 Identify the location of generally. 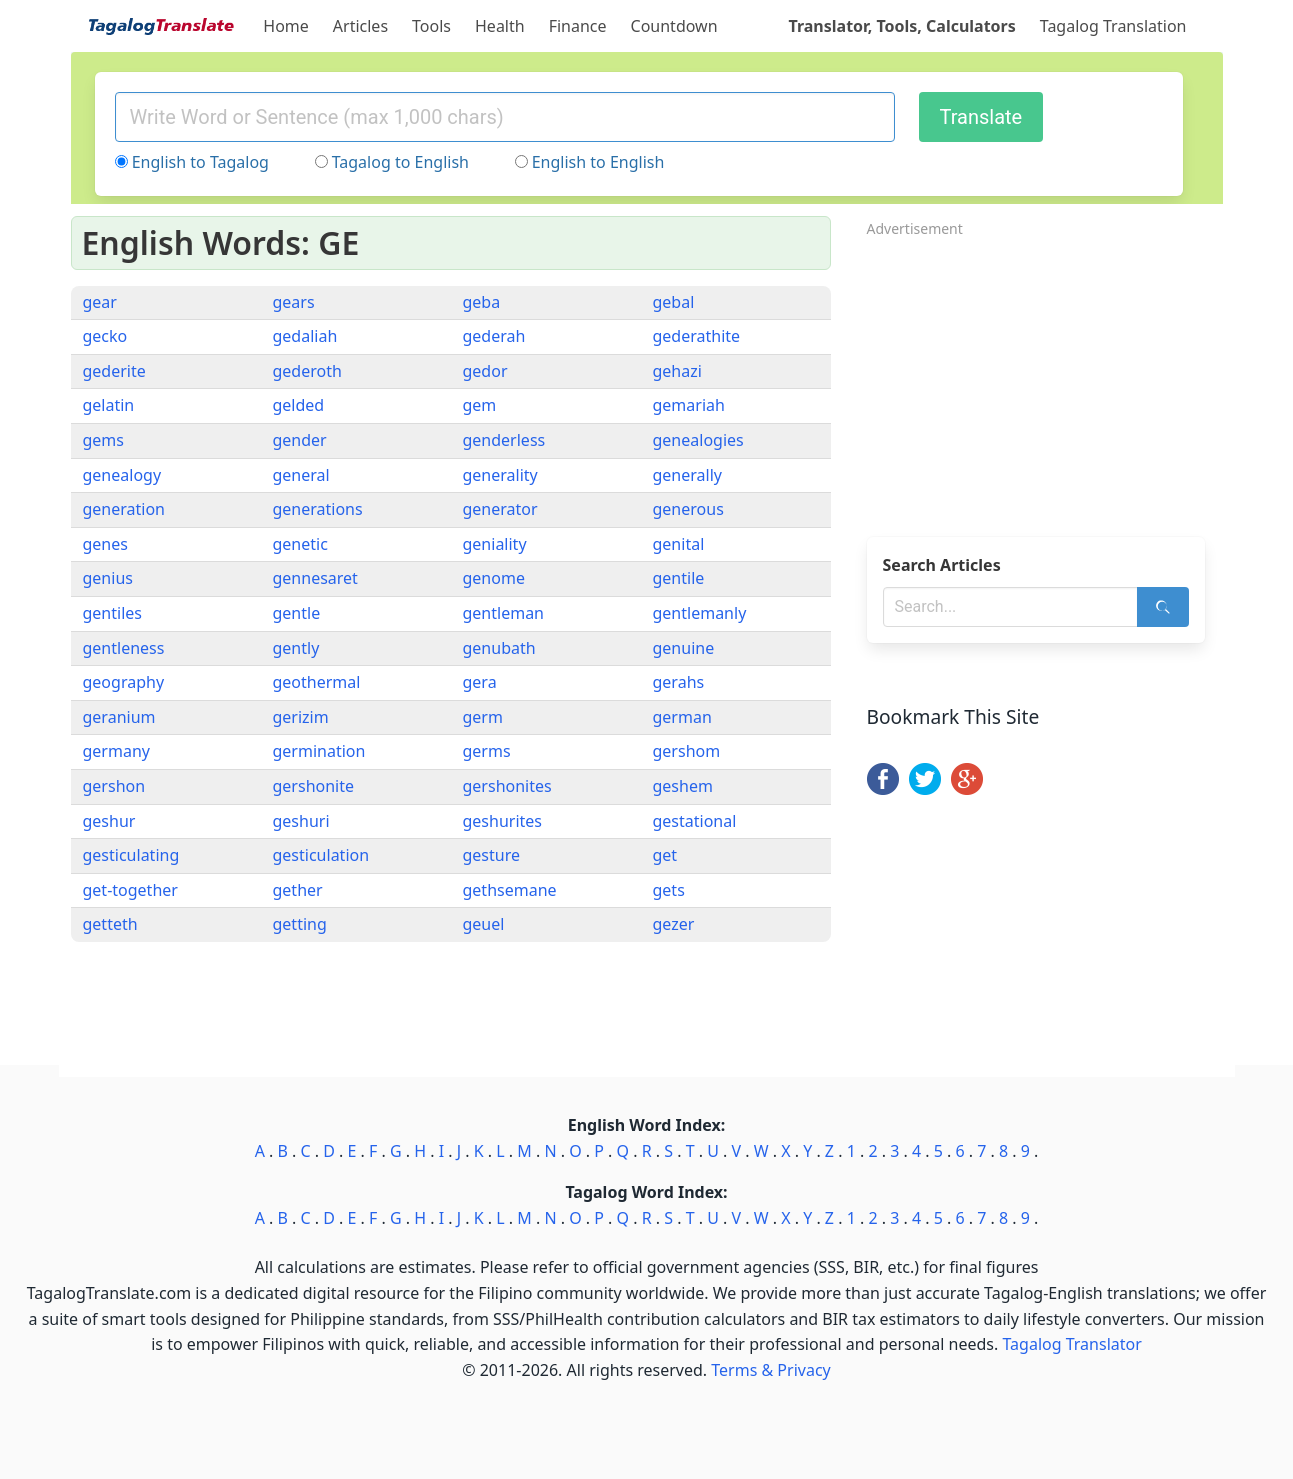
(687, 475).